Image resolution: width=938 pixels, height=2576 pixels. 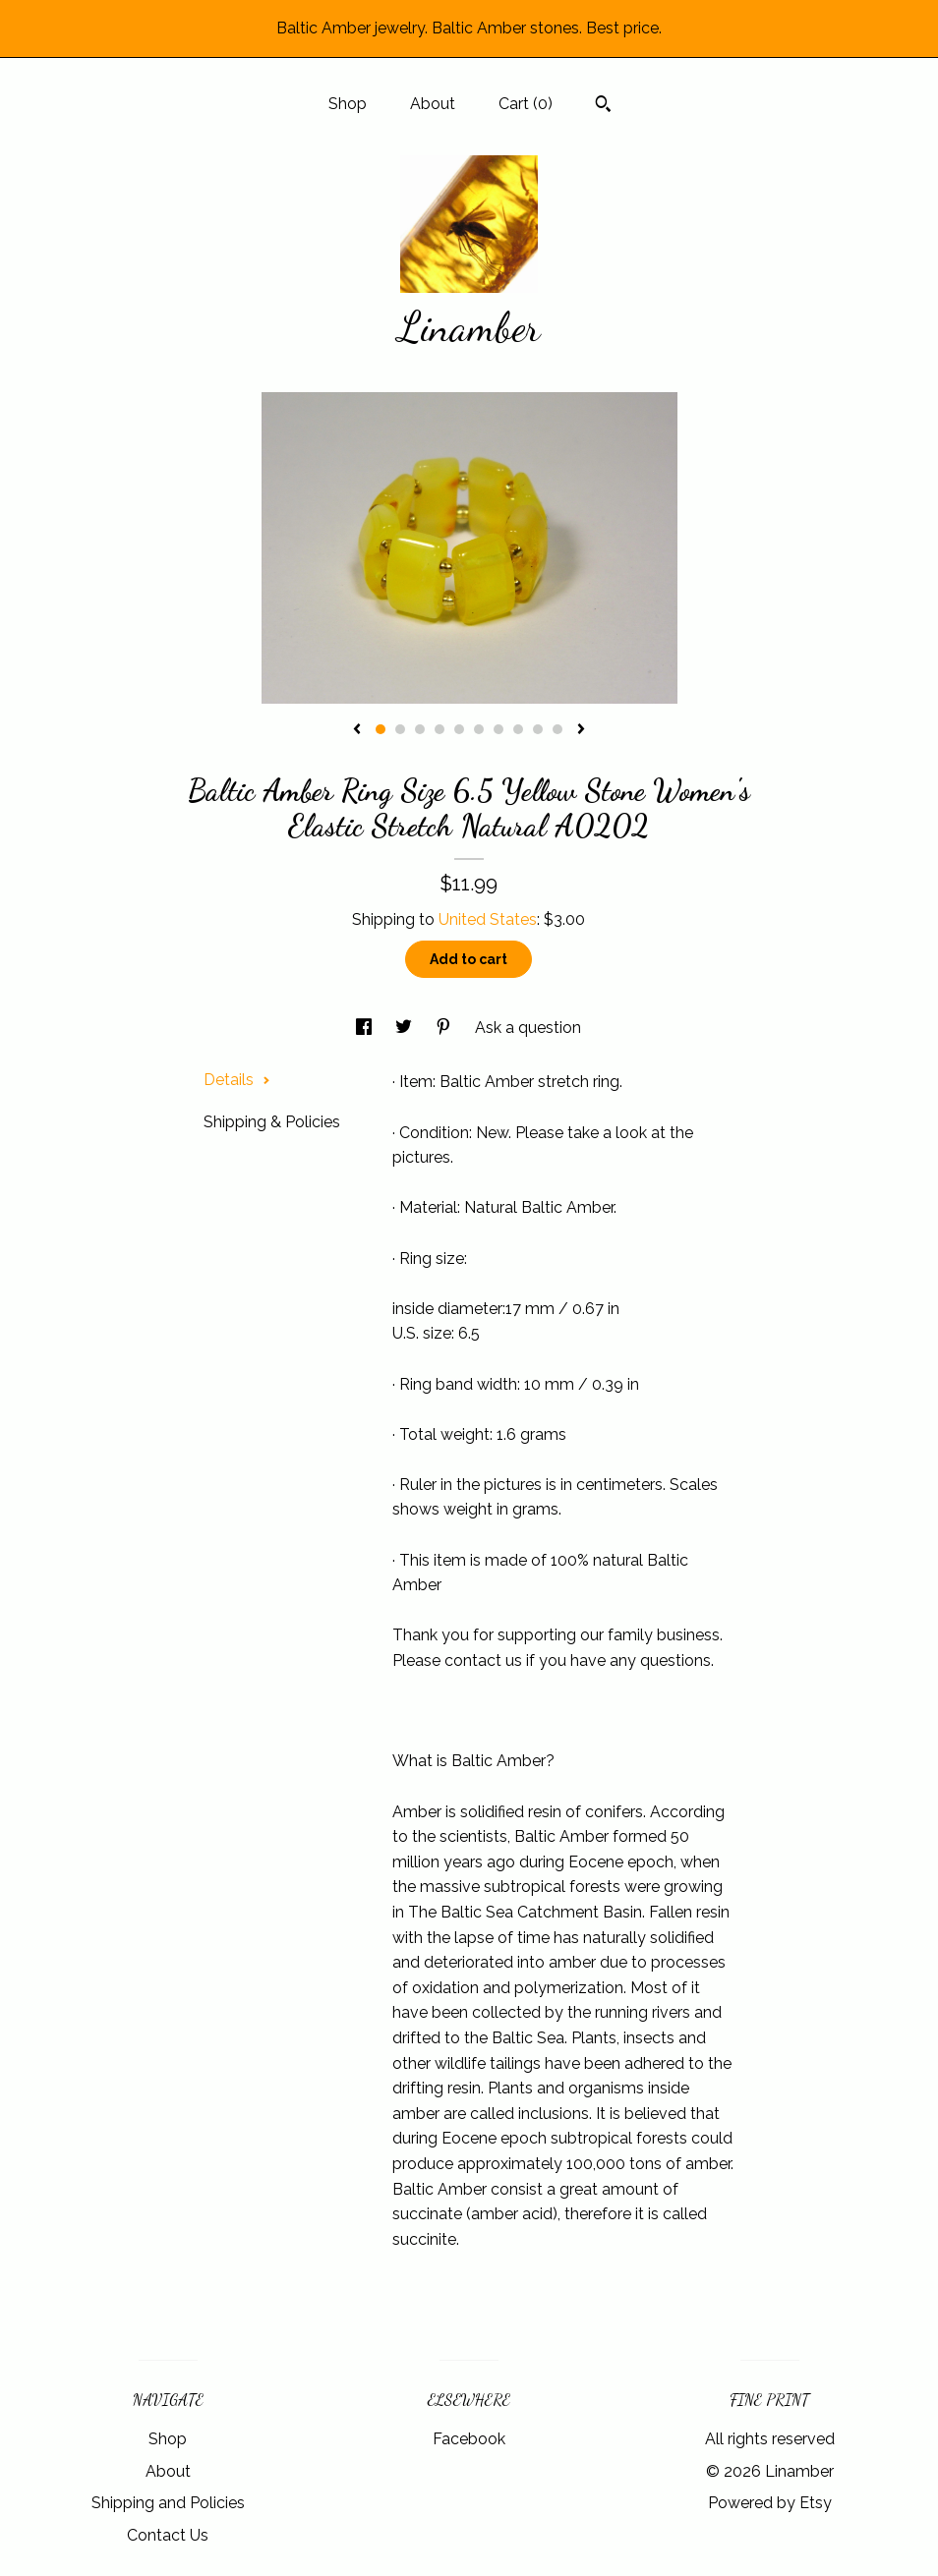 What do you see at coordinates (557, 729) in the screenshot?
I see `10 [button]` at bounding box center [557, 729].